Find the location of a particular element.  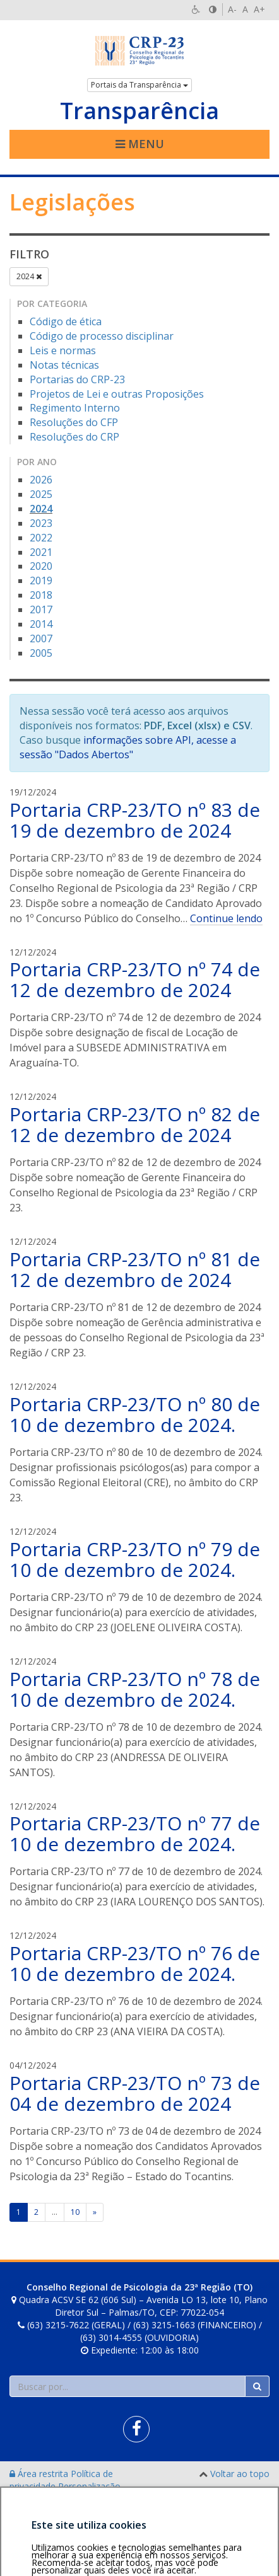

2020 is located at coordinates (41, 566).